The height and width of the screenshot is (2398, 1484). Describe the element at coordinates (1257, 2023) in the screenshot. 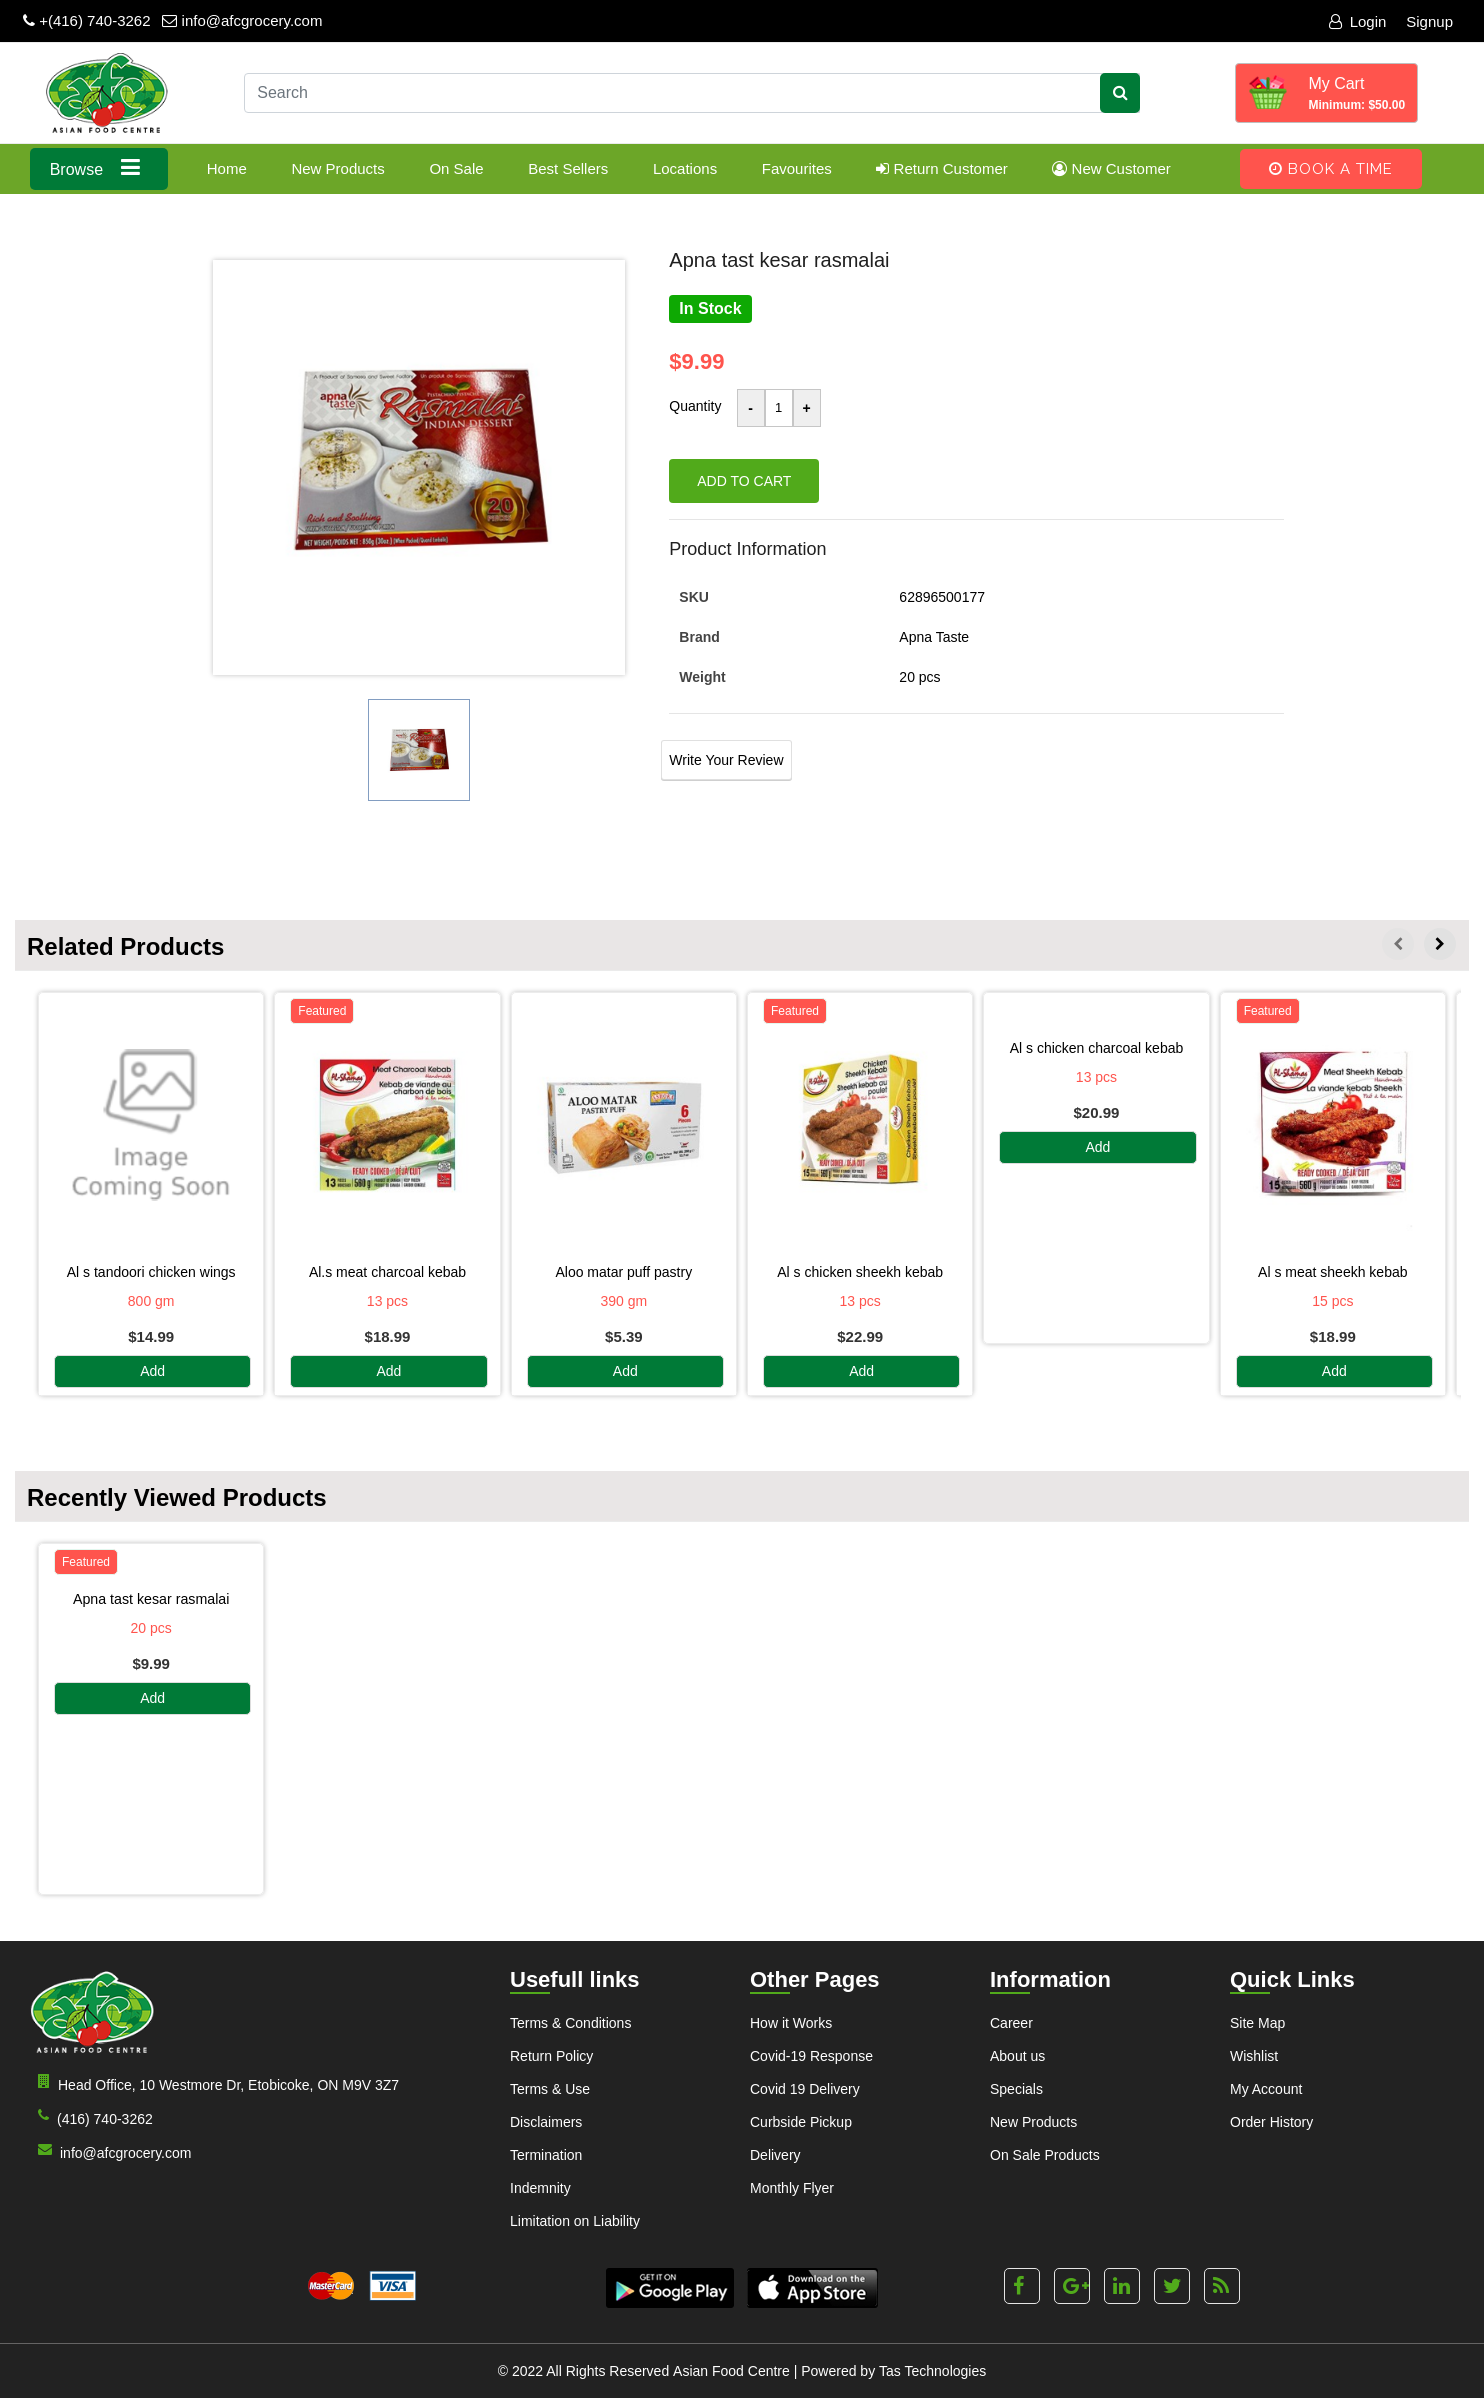

I see `Site Map` at that location.